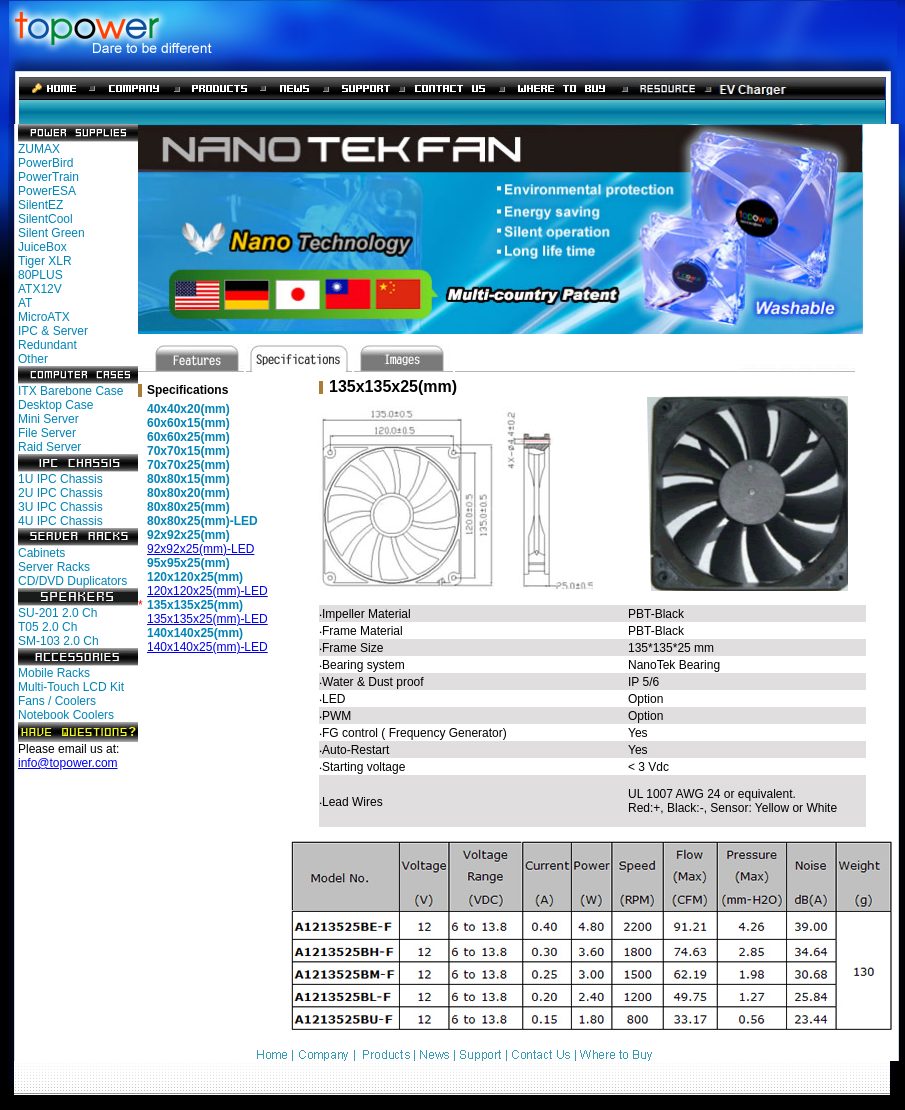  I want to click on 3U IPC Chassis, so click(60, 507).